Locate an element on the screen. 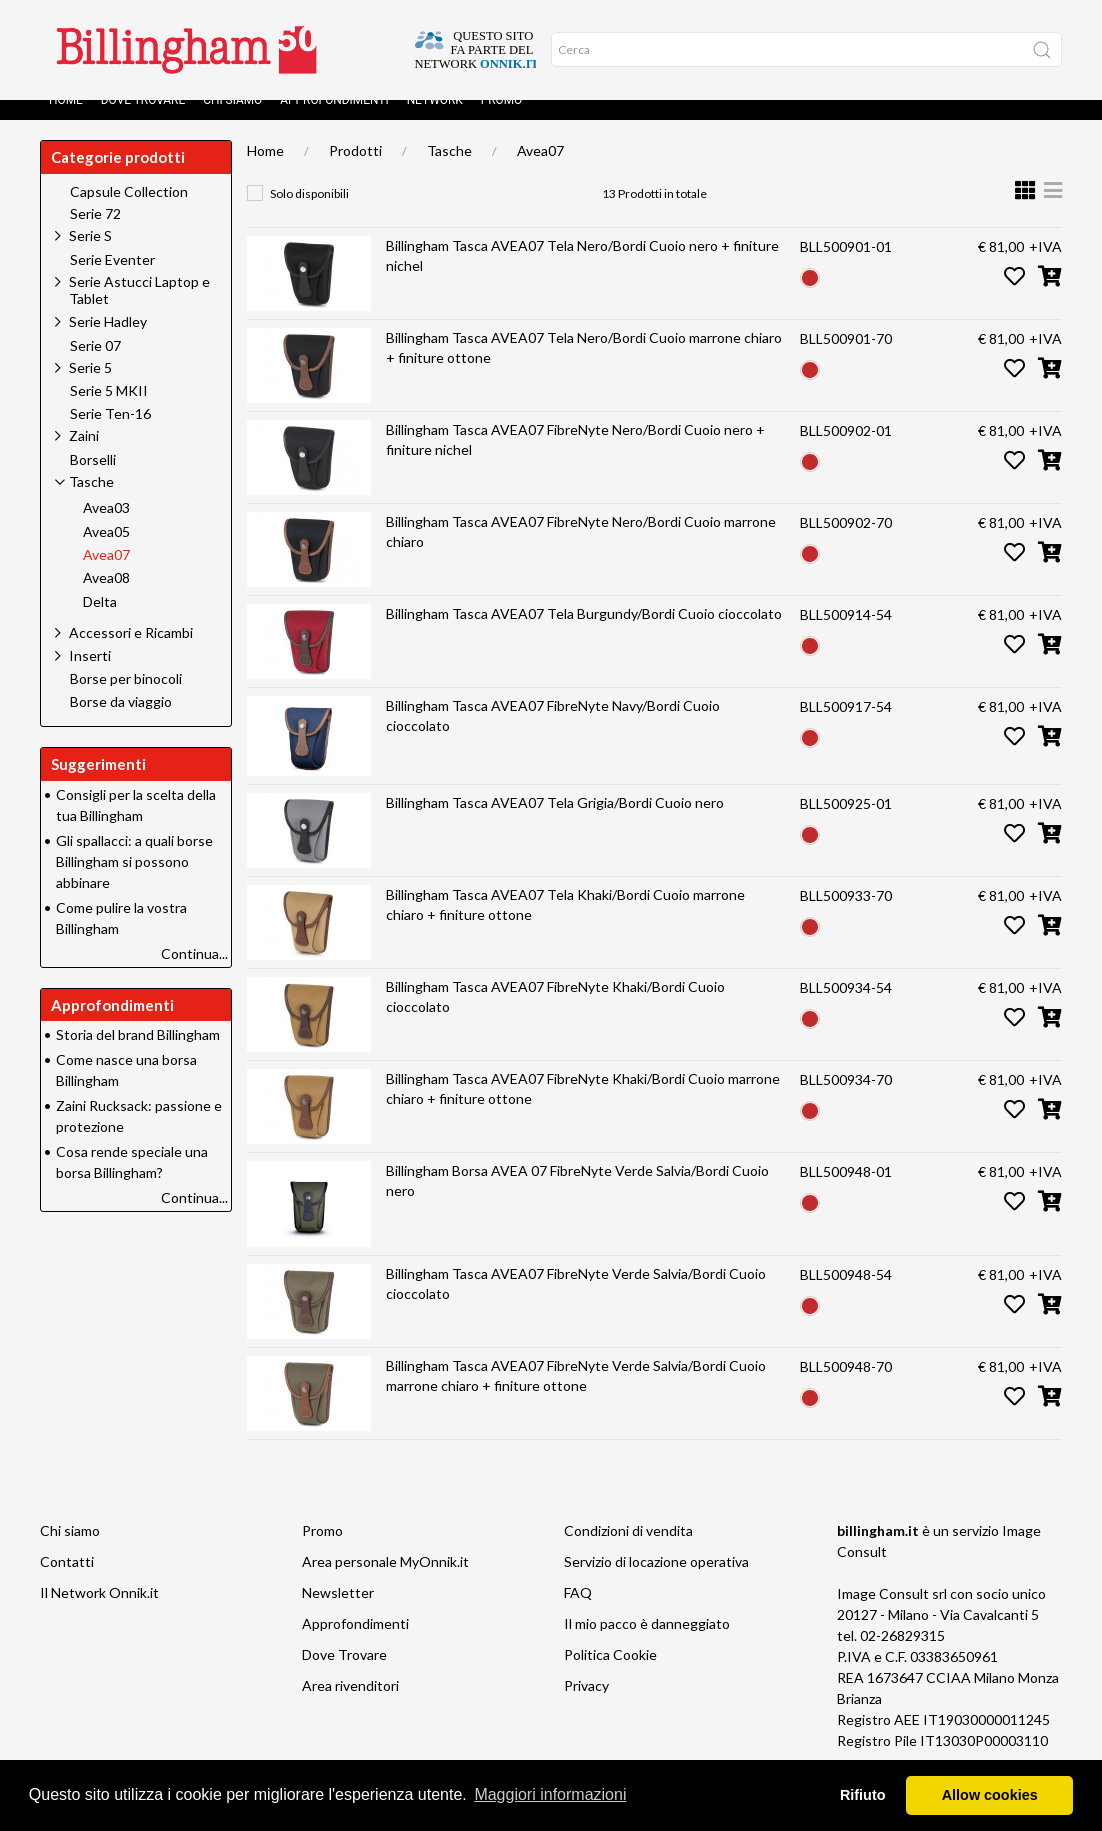  Il Network Onnik.it is located at coordinates (99, 1612).